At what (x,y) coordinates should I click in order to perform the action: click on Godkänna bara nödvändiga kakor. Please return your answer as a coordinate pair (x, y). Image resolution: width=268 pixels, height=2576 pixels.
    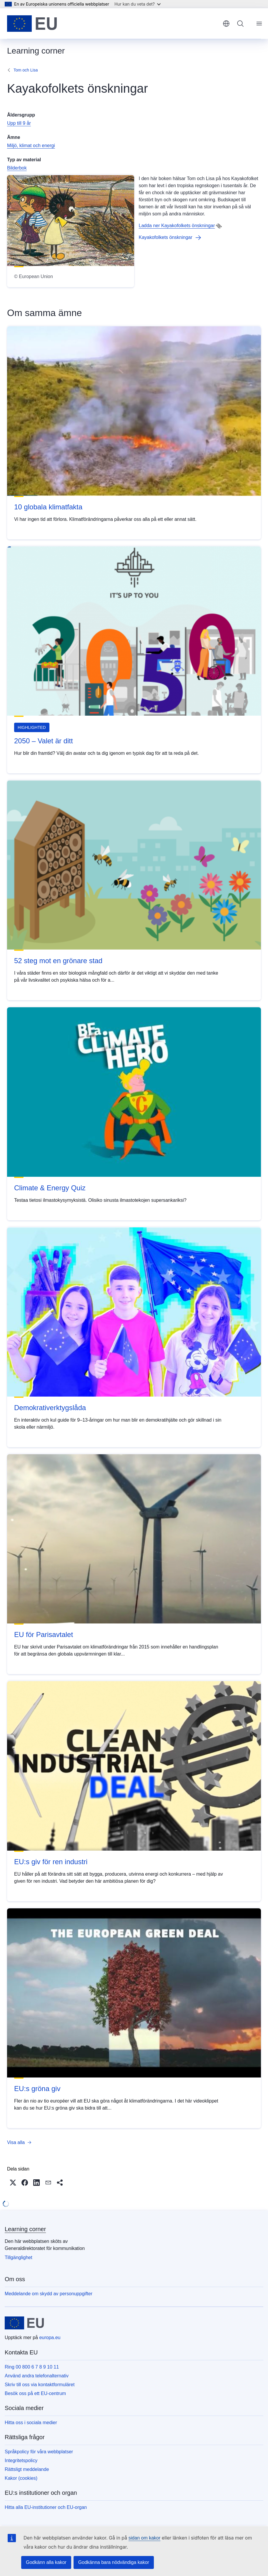
    Looking at the image, I should click on (113, 2562).